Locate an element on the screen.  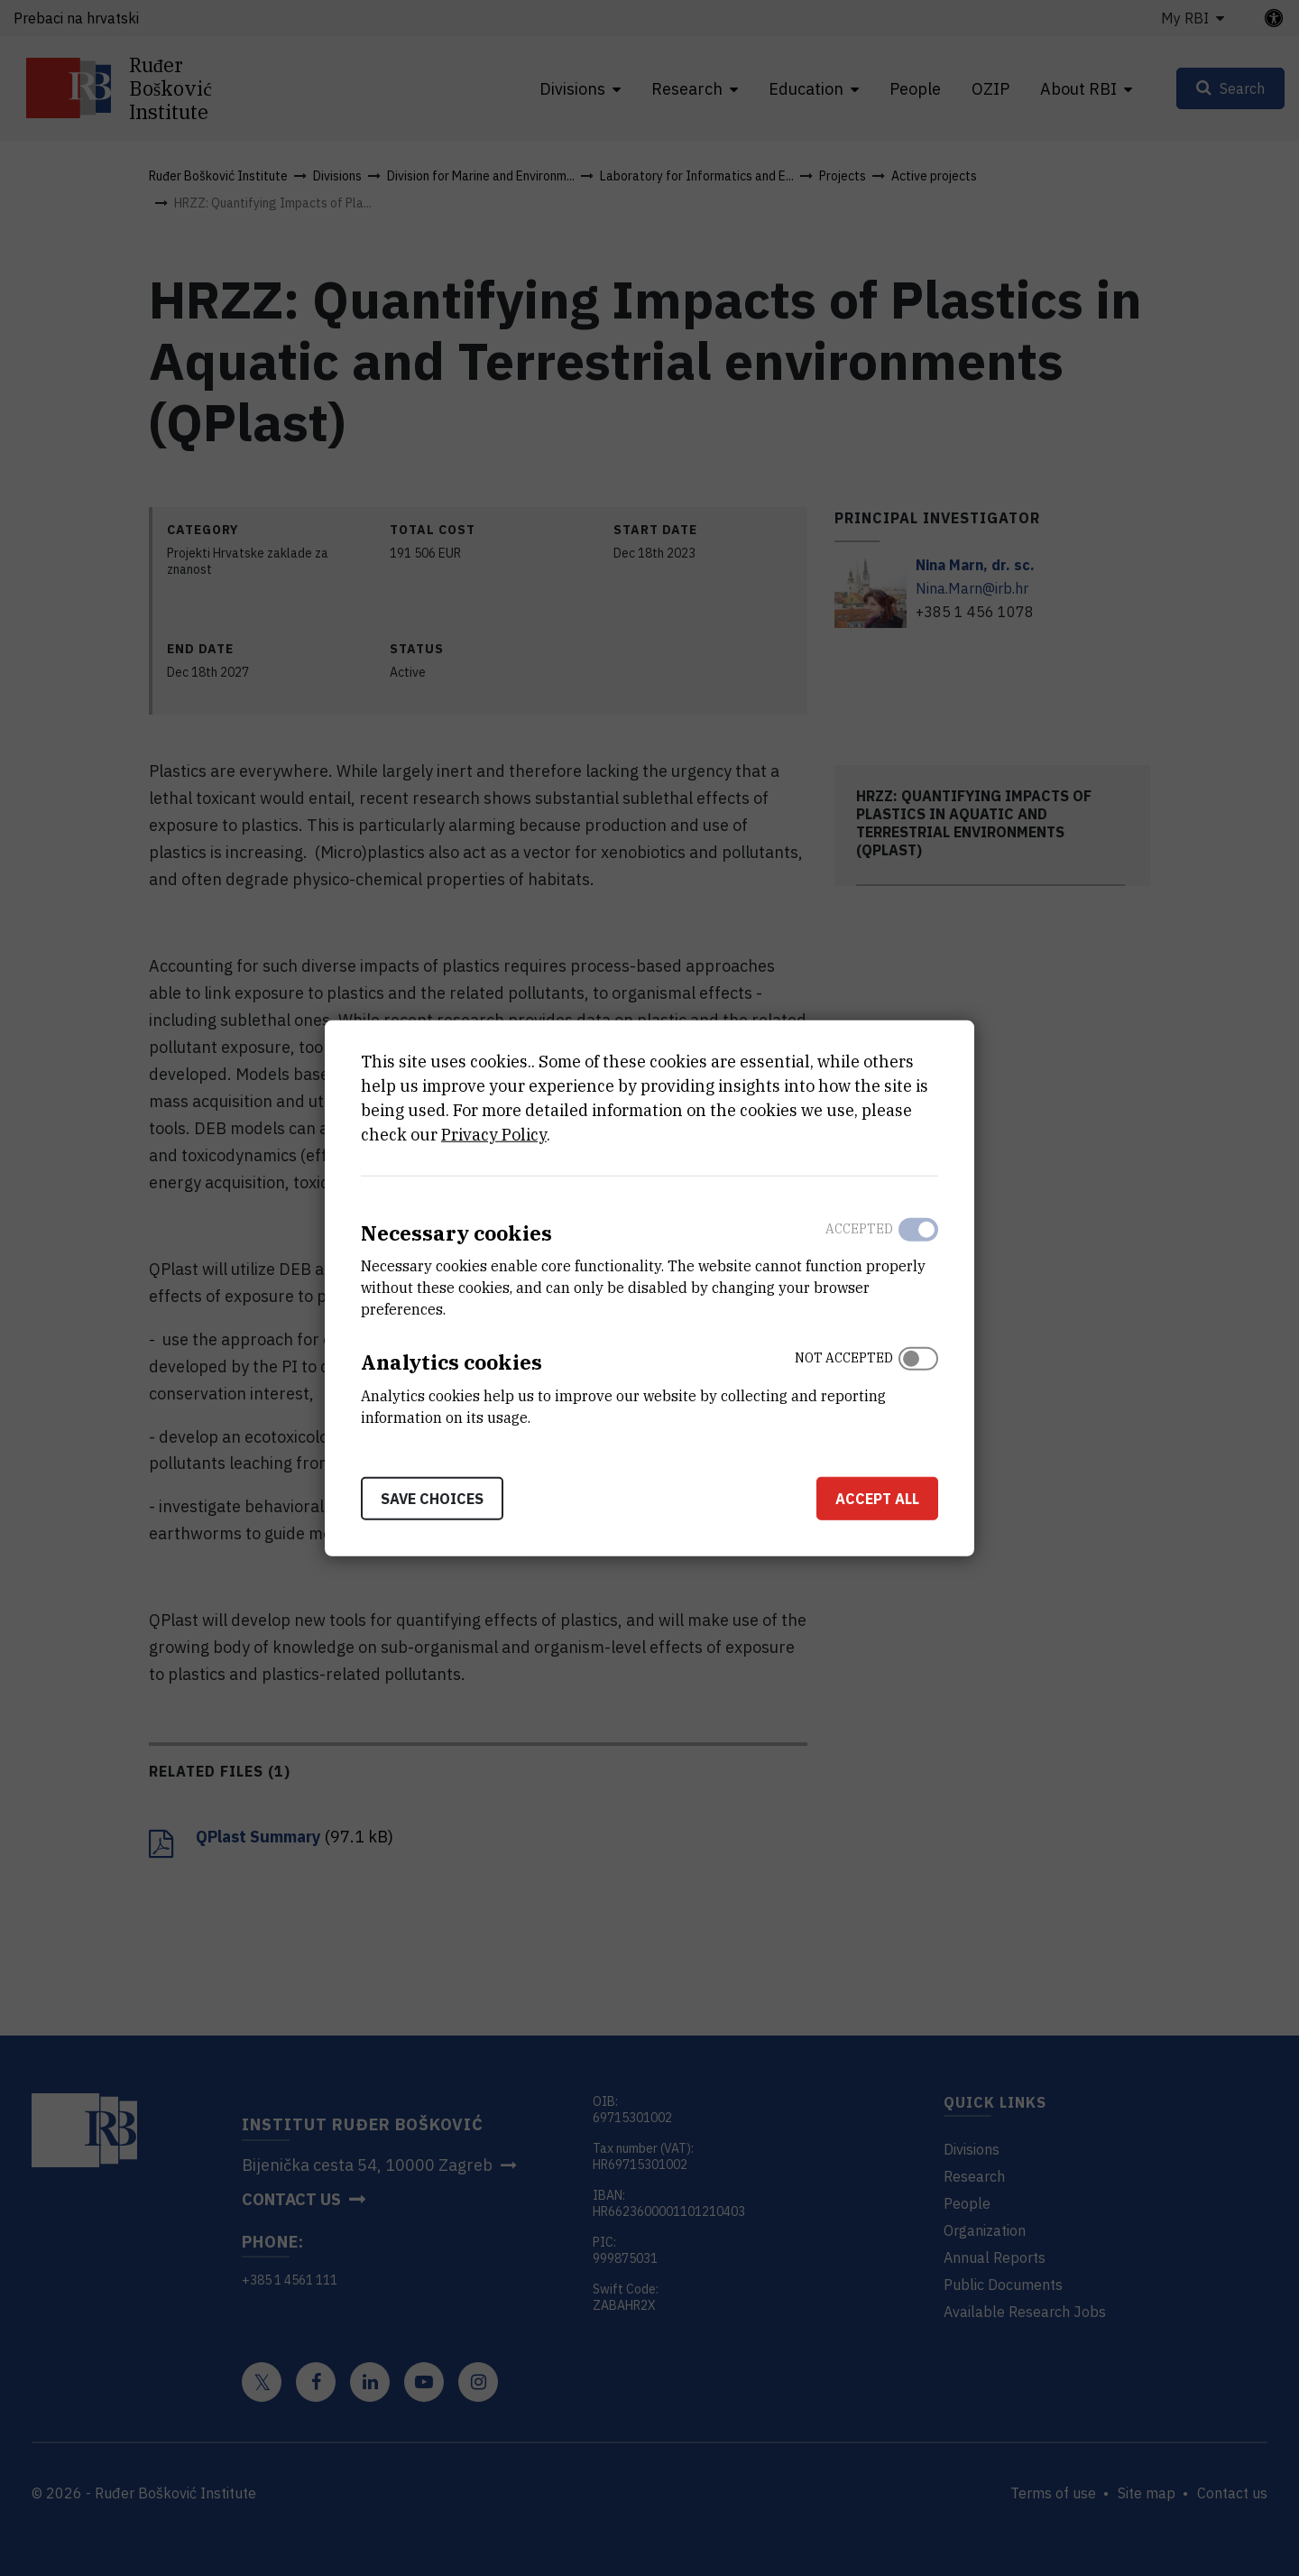
Save choices is located at coordinates (432, 1499).